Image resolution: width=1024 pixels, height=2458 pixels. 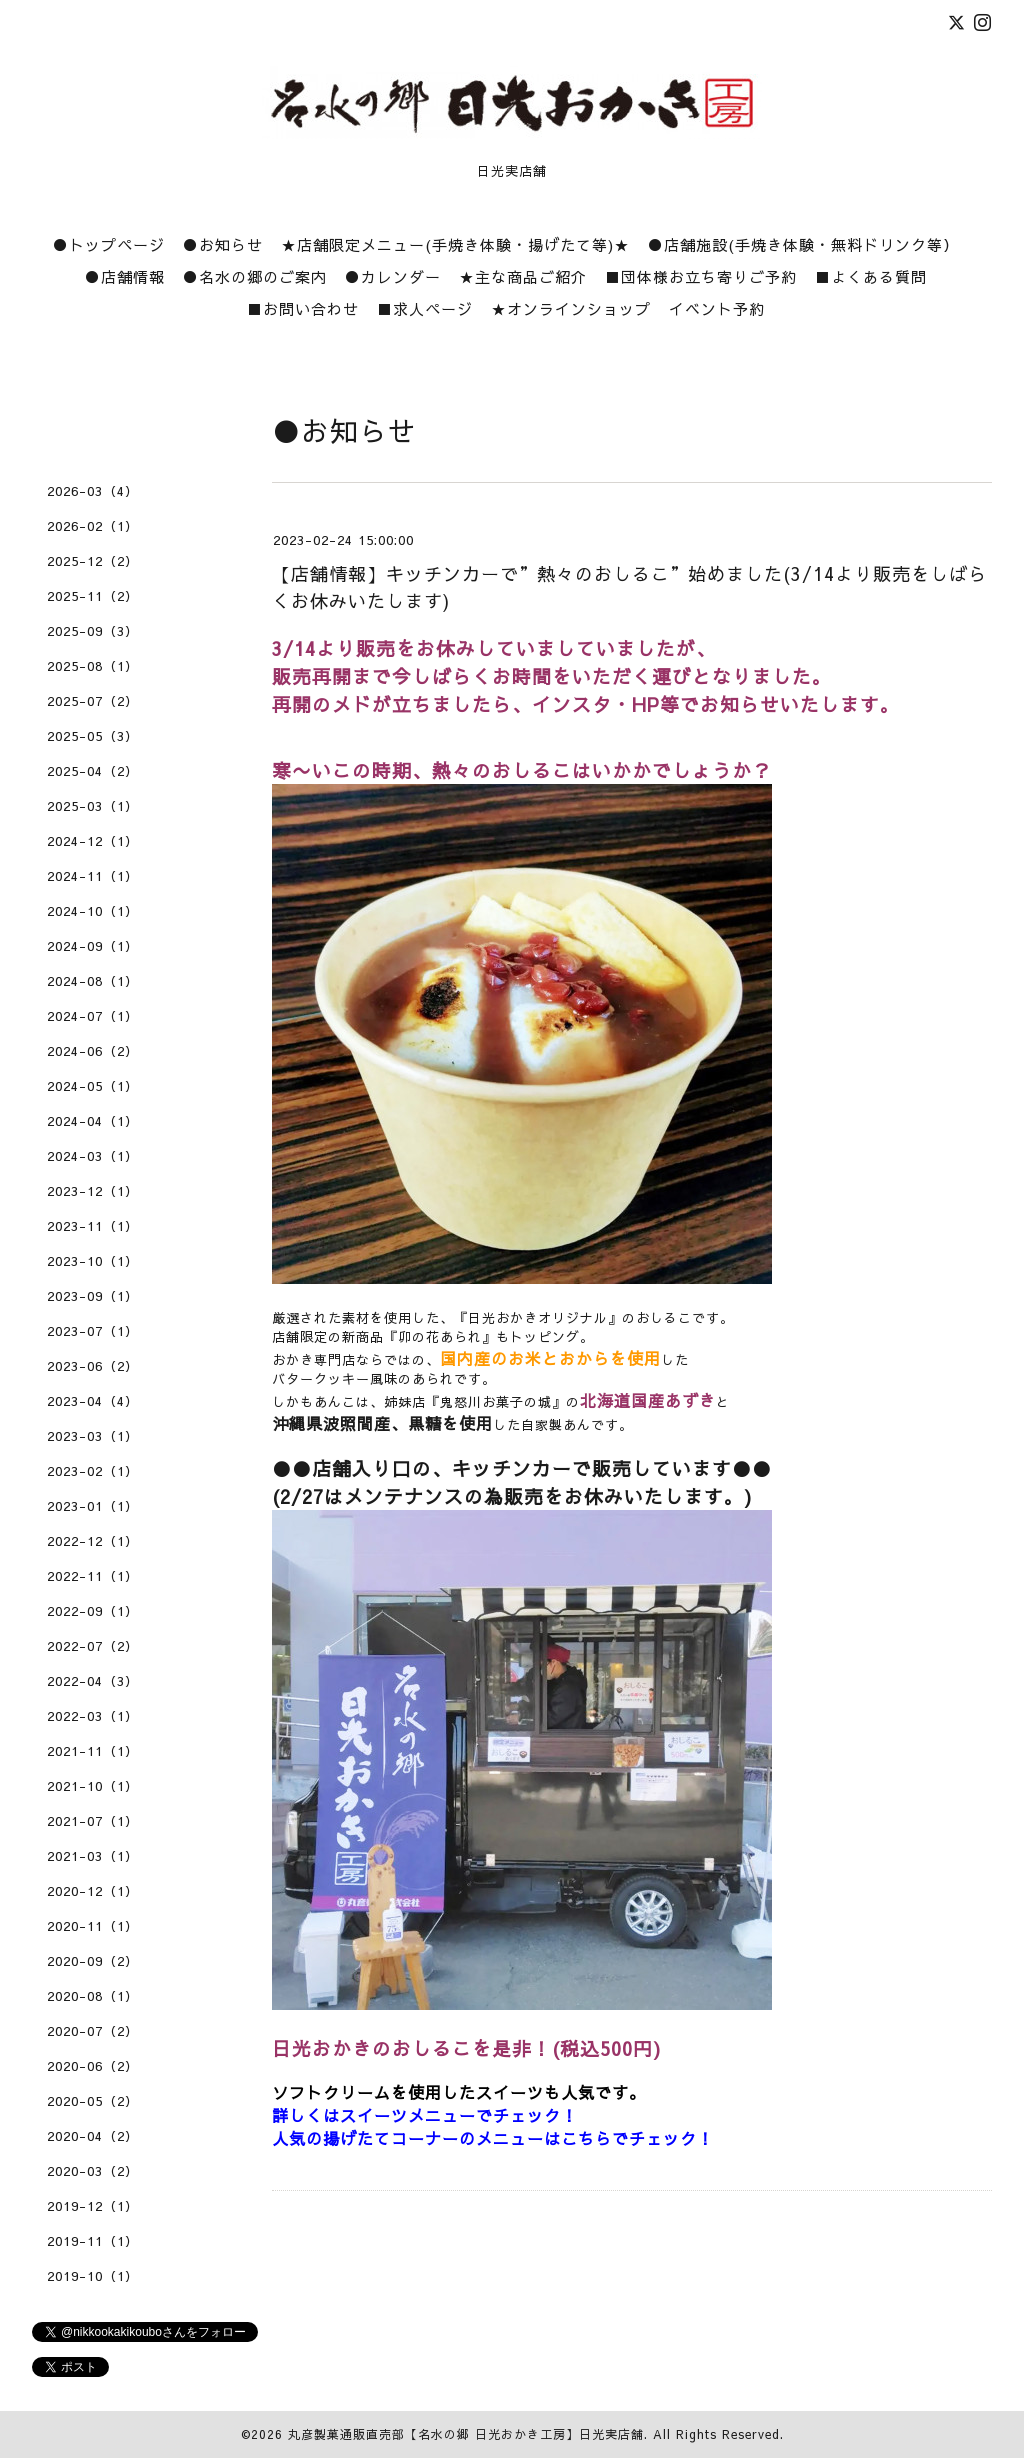 I want to click on 2022-07（2）, so click(x=93, y=1646).